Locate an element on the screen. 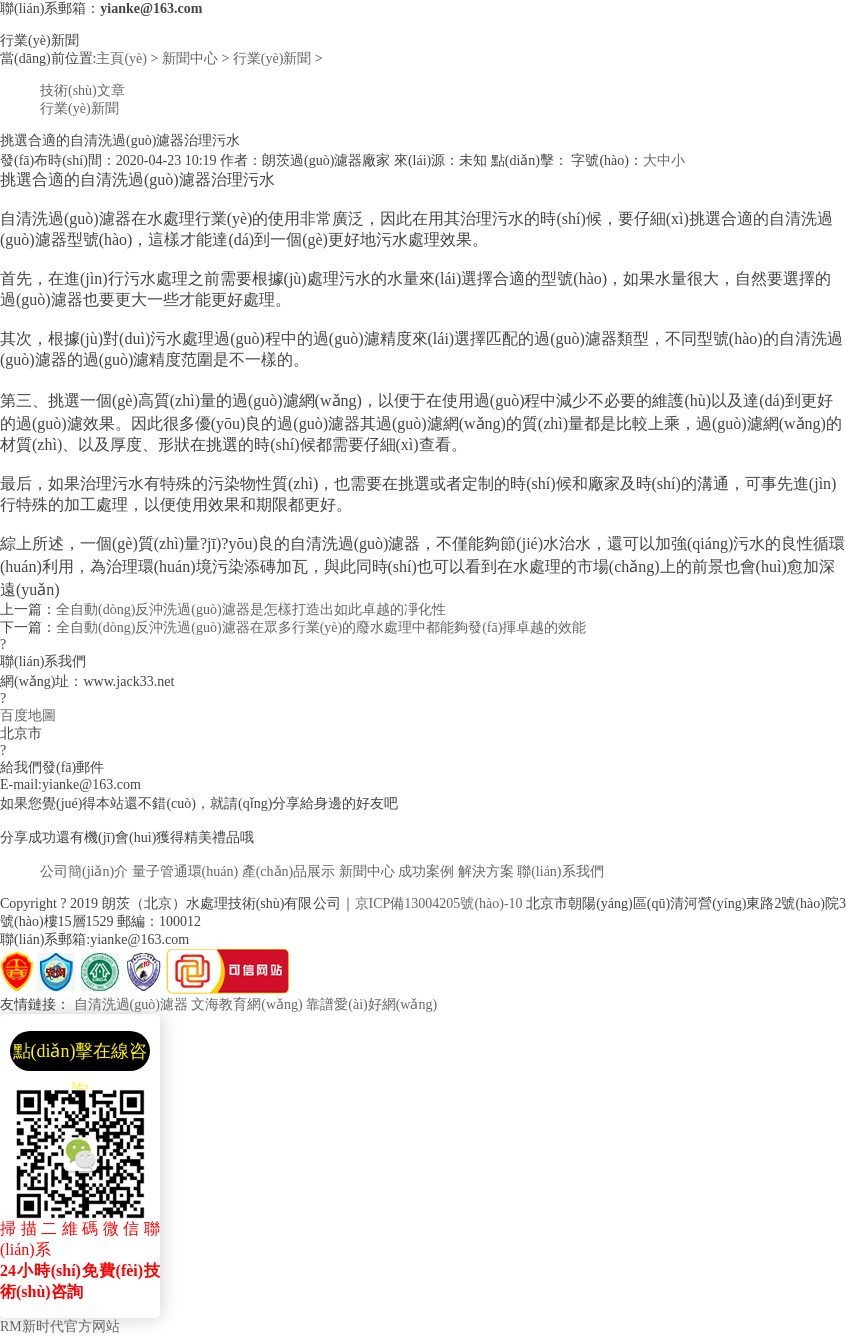 This screenshot has height=1336, width=846. 文海教育網(wǎng) is located at coordinates (246, 1004).